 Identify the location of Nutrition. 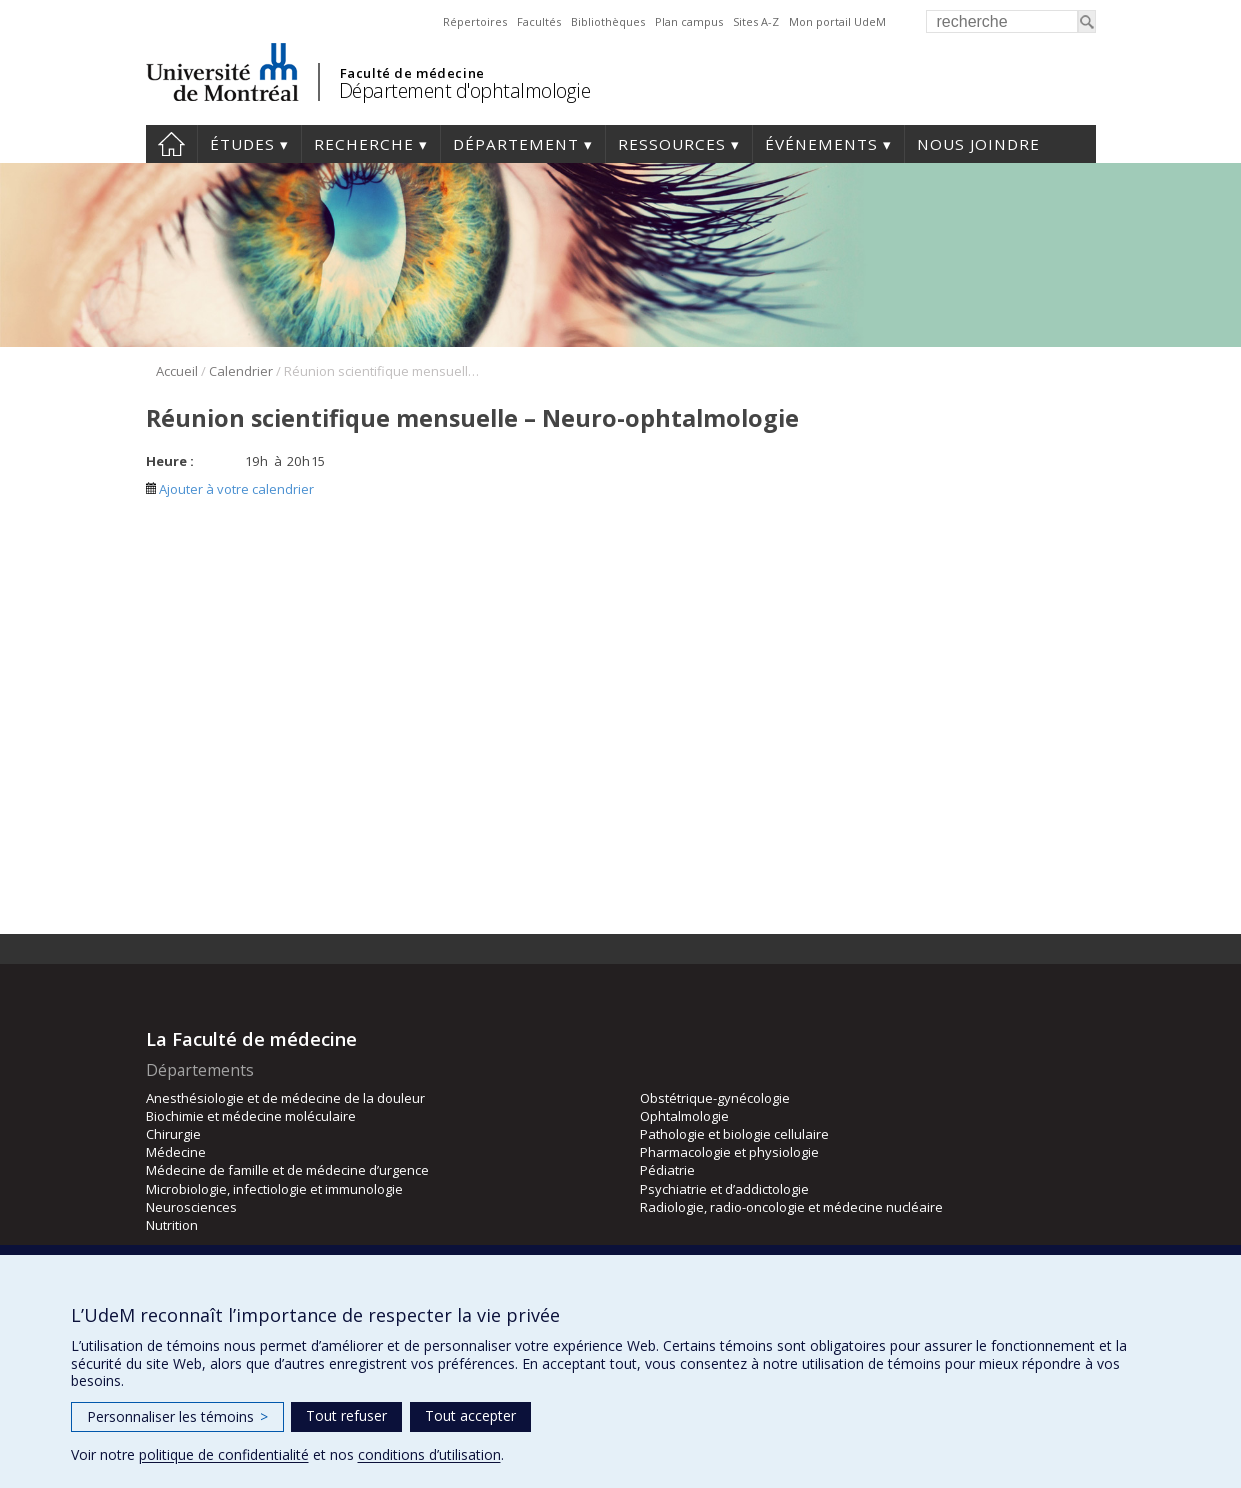
(172, 1225).